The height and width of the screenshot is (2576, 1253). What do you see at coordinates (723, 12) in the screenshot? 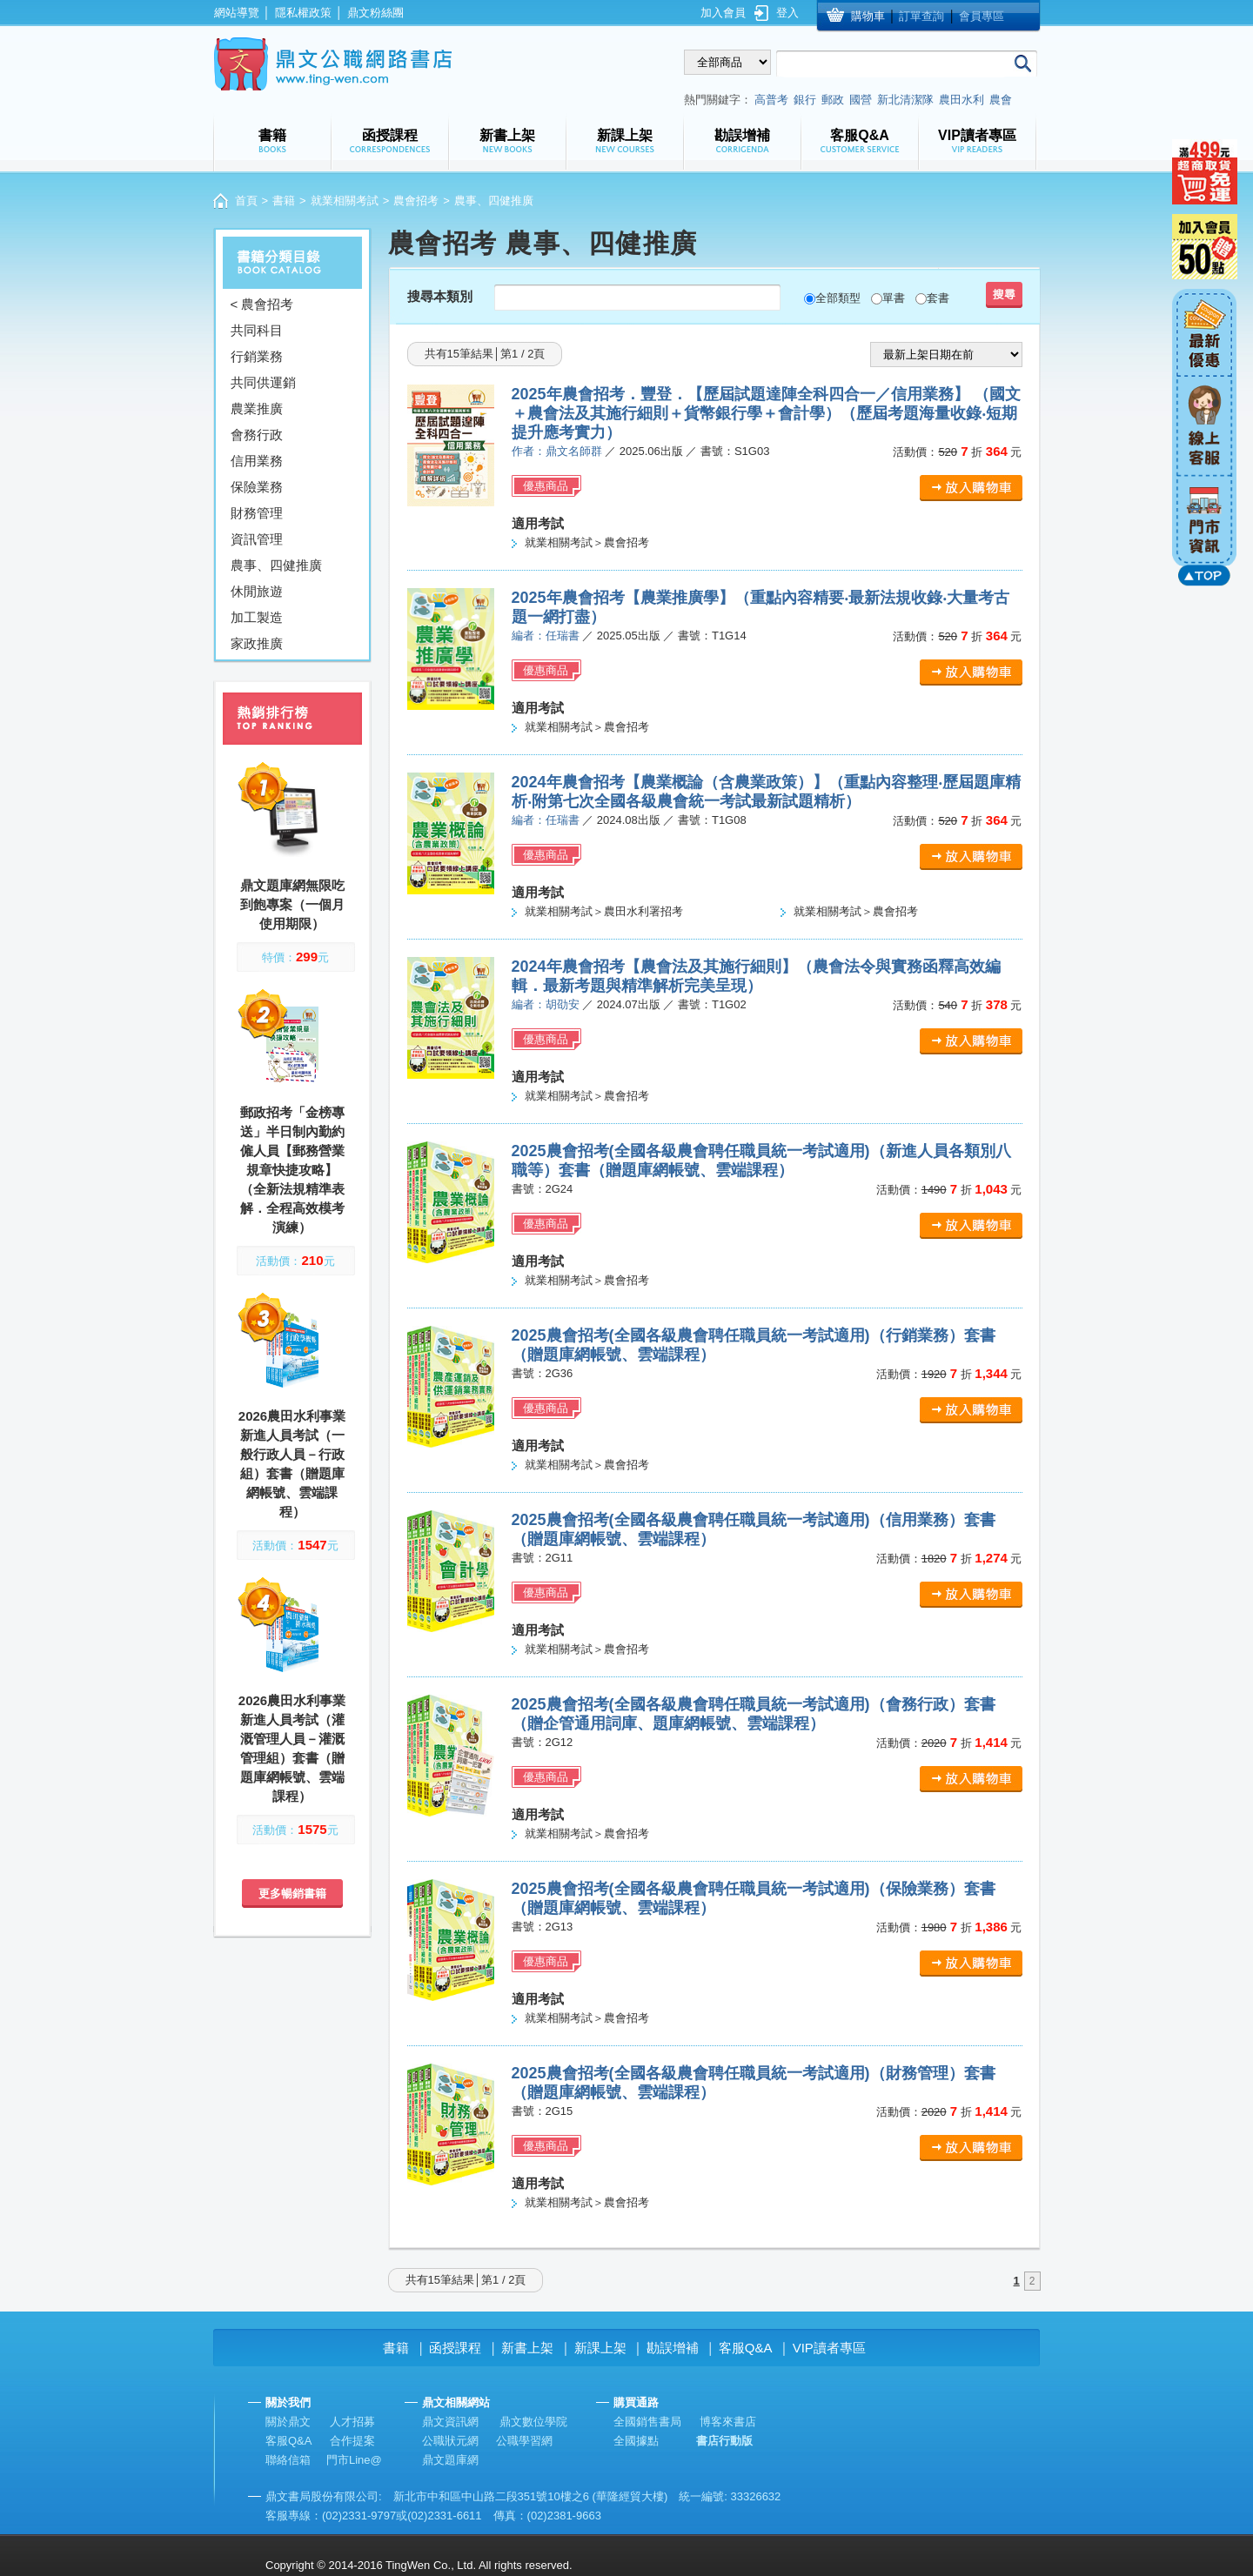
I see `加入會員` at bounding box center [723, 12].